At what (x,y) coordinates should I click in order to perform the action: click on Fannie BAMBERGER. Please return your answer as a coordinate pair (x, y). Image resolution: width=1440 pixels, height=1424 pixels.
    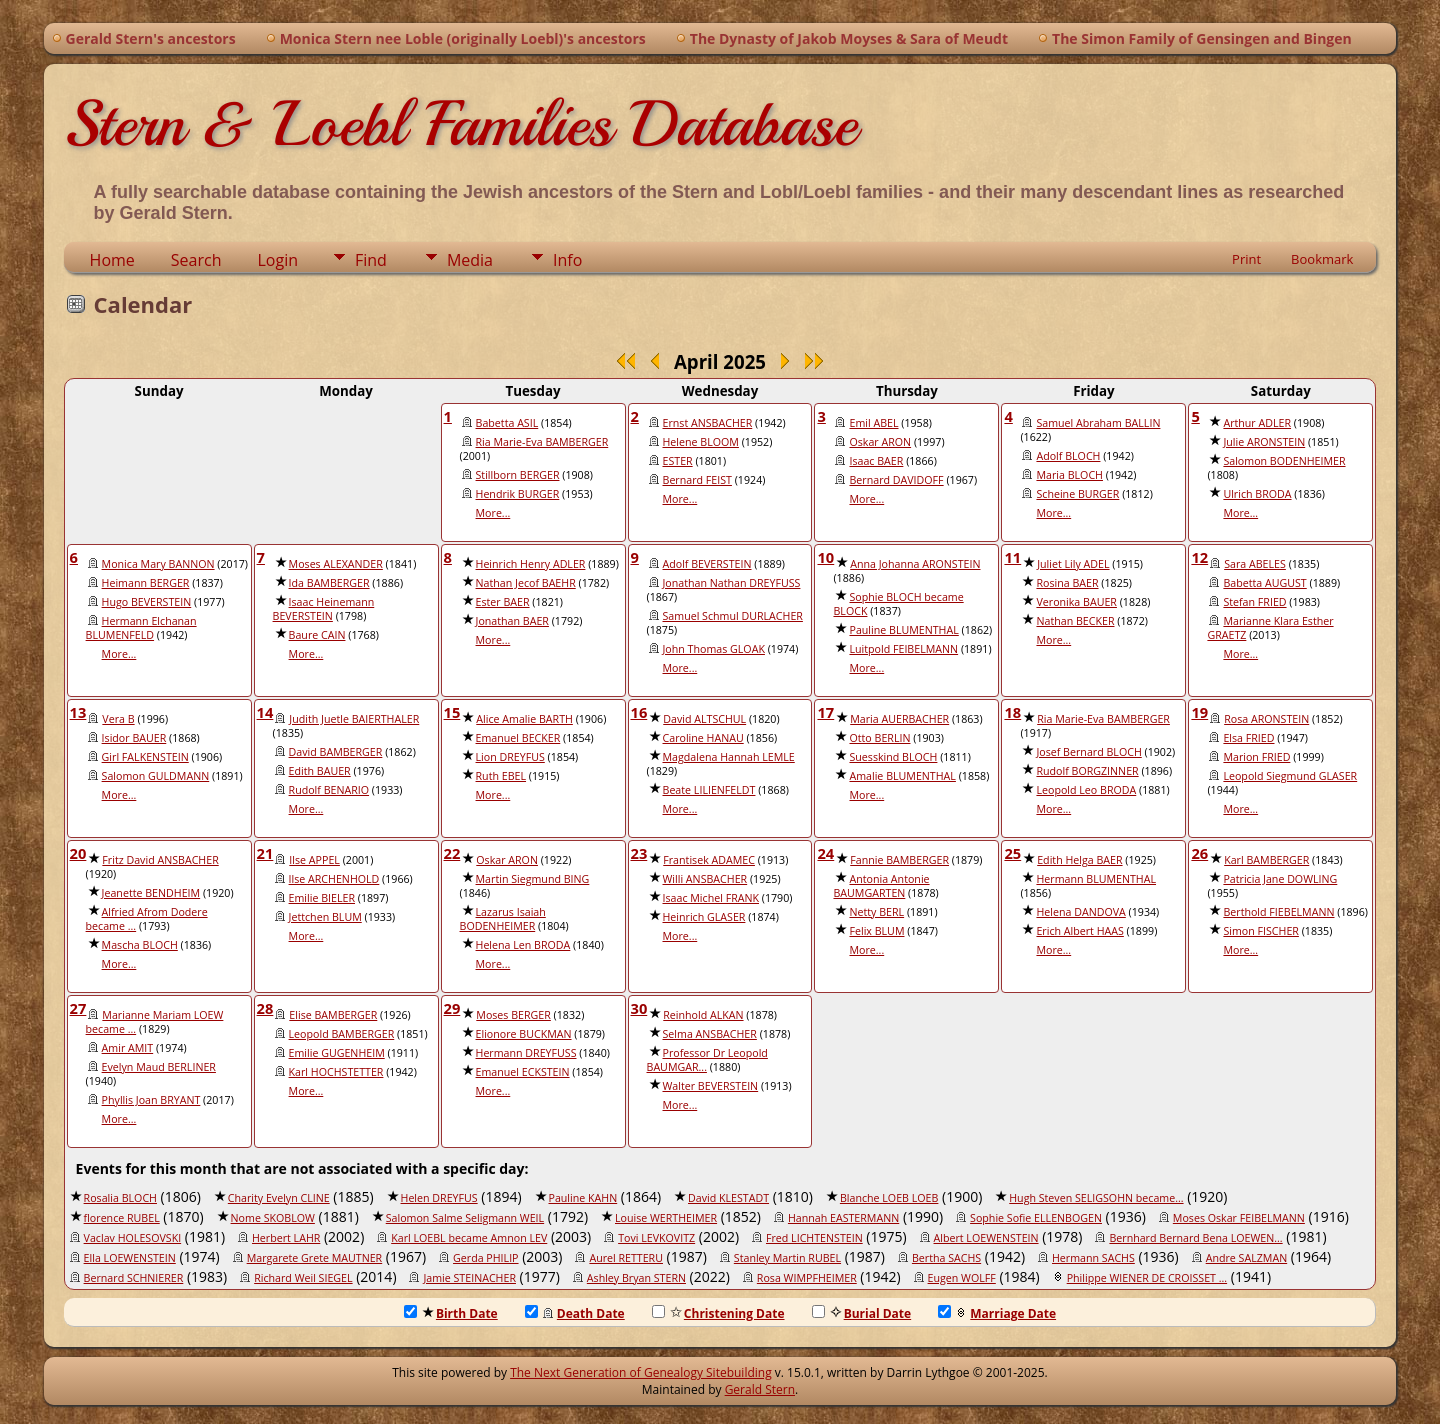
    Looking at the image, I should click on (899, 860).